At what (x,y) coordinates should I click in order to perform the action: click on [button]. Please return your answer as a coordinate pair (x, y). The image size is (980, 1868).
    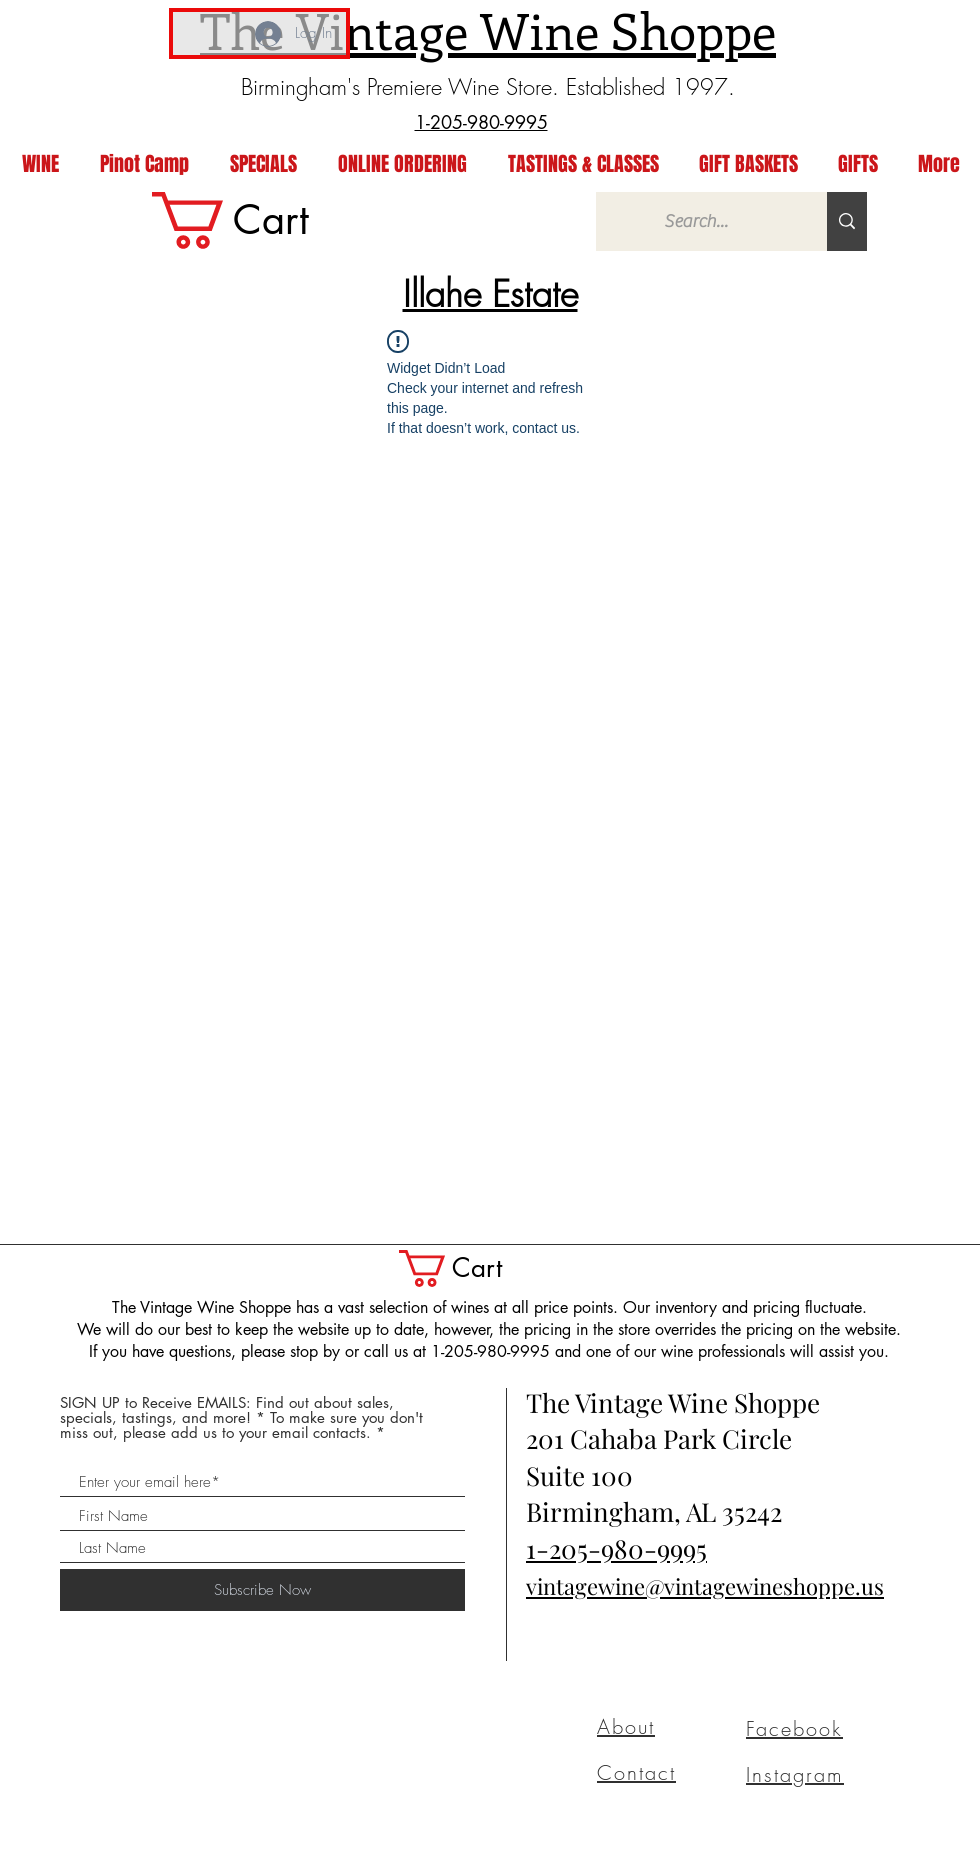
    Looking at the image, I should click on (473, 1268).